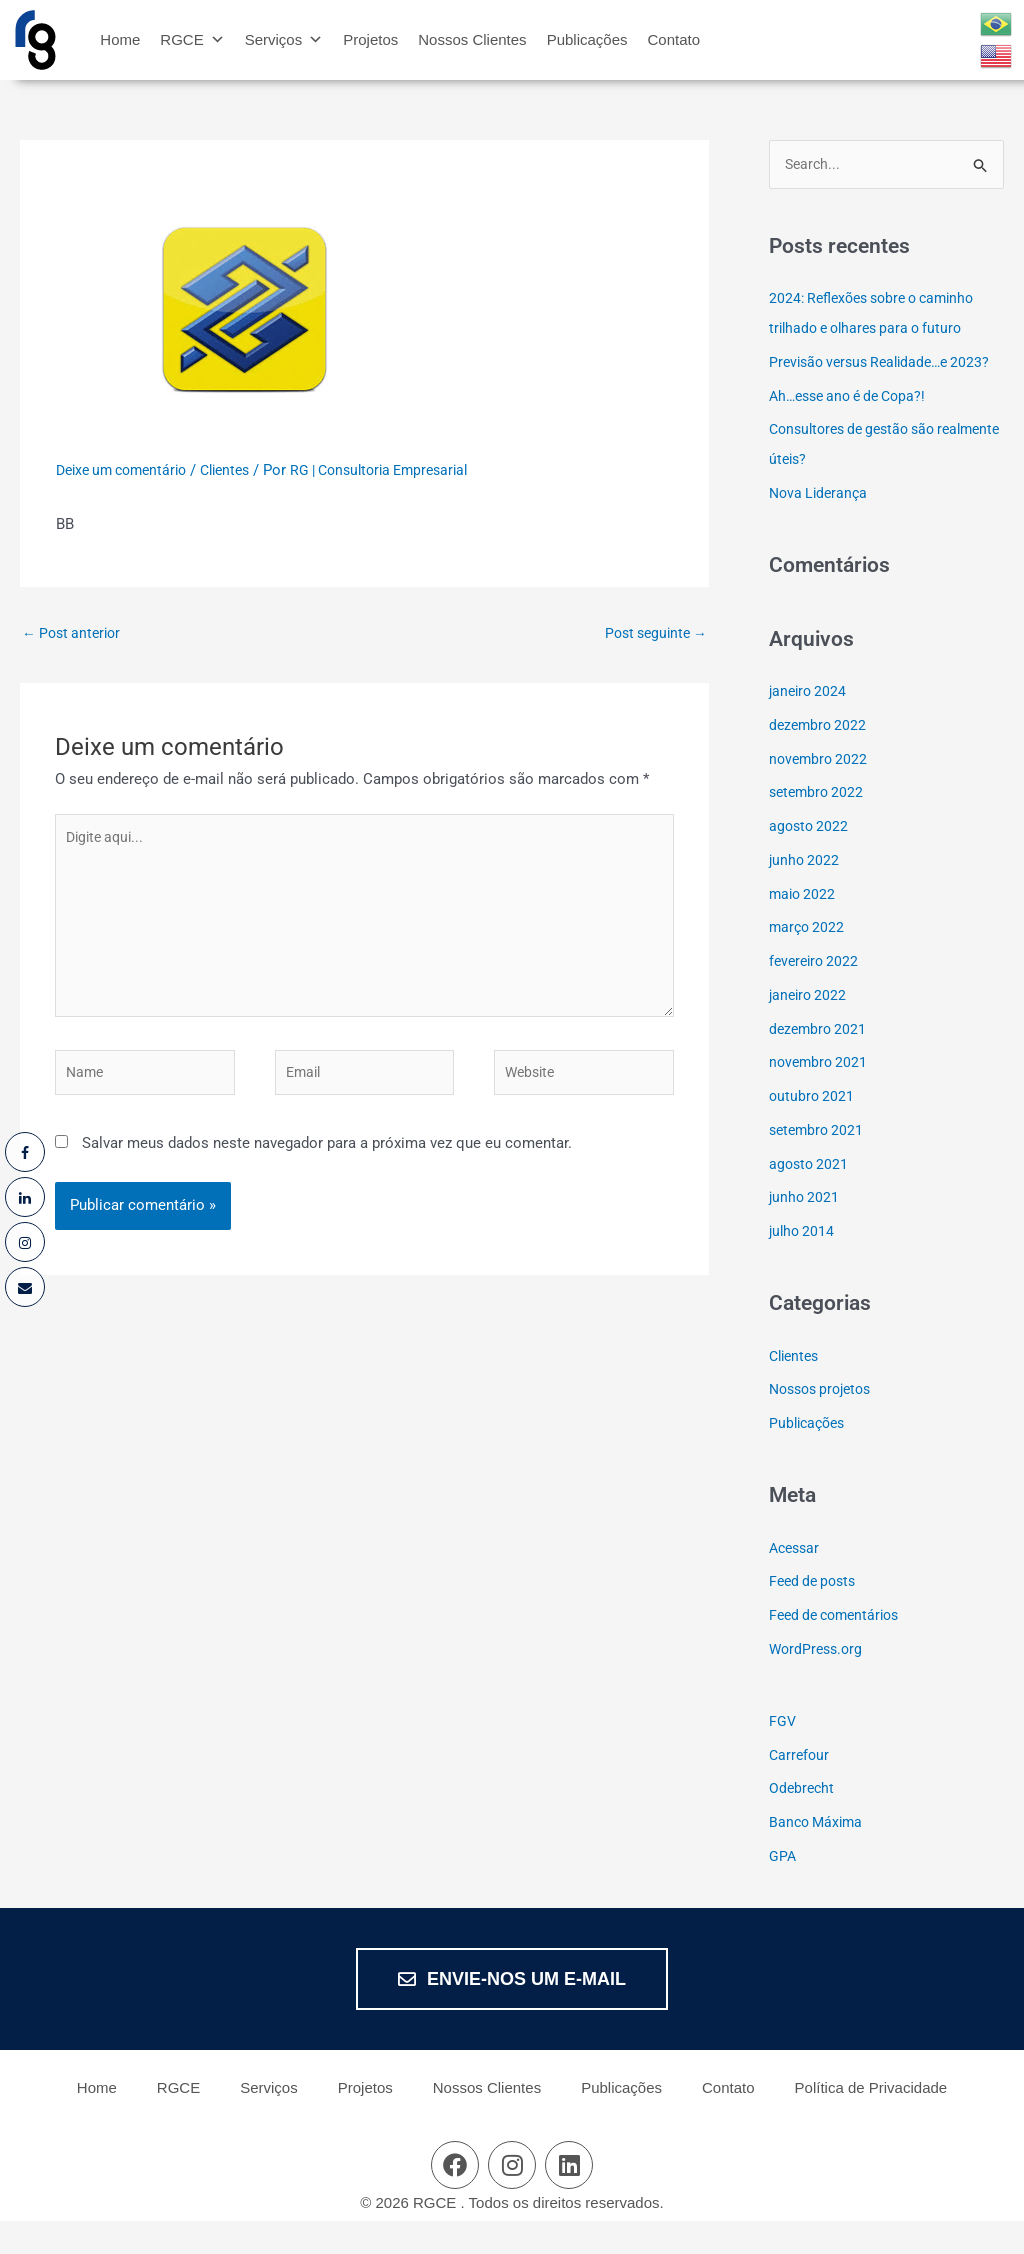  What do you see at coordinates (370, 39) in the screenshot?
I see `Projetos` at bounding box center [370, 39].